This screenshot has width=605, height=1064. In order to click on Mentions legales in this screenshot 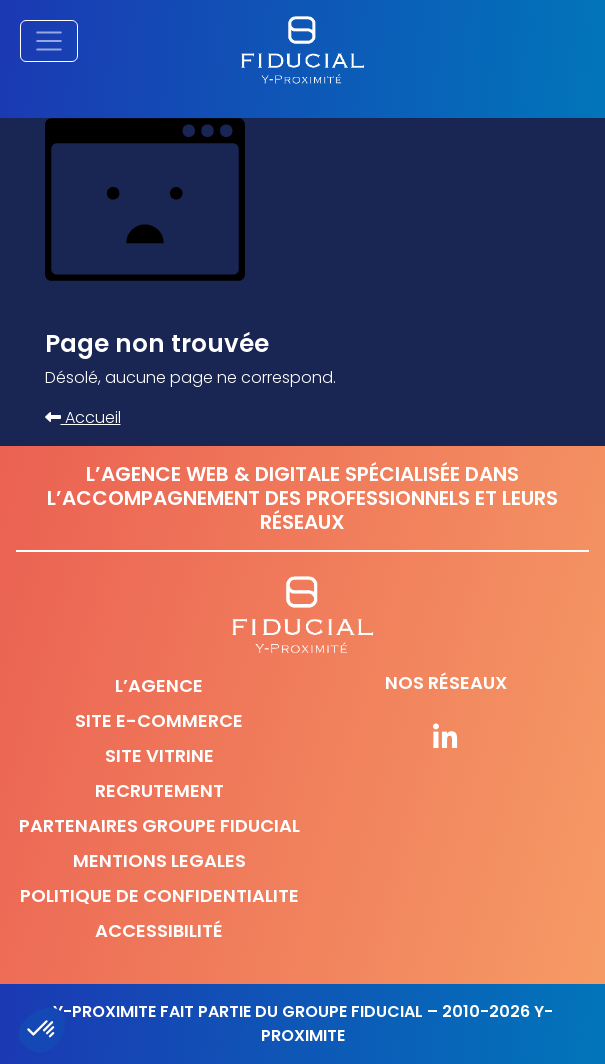, I will do `click(159, 860)`.